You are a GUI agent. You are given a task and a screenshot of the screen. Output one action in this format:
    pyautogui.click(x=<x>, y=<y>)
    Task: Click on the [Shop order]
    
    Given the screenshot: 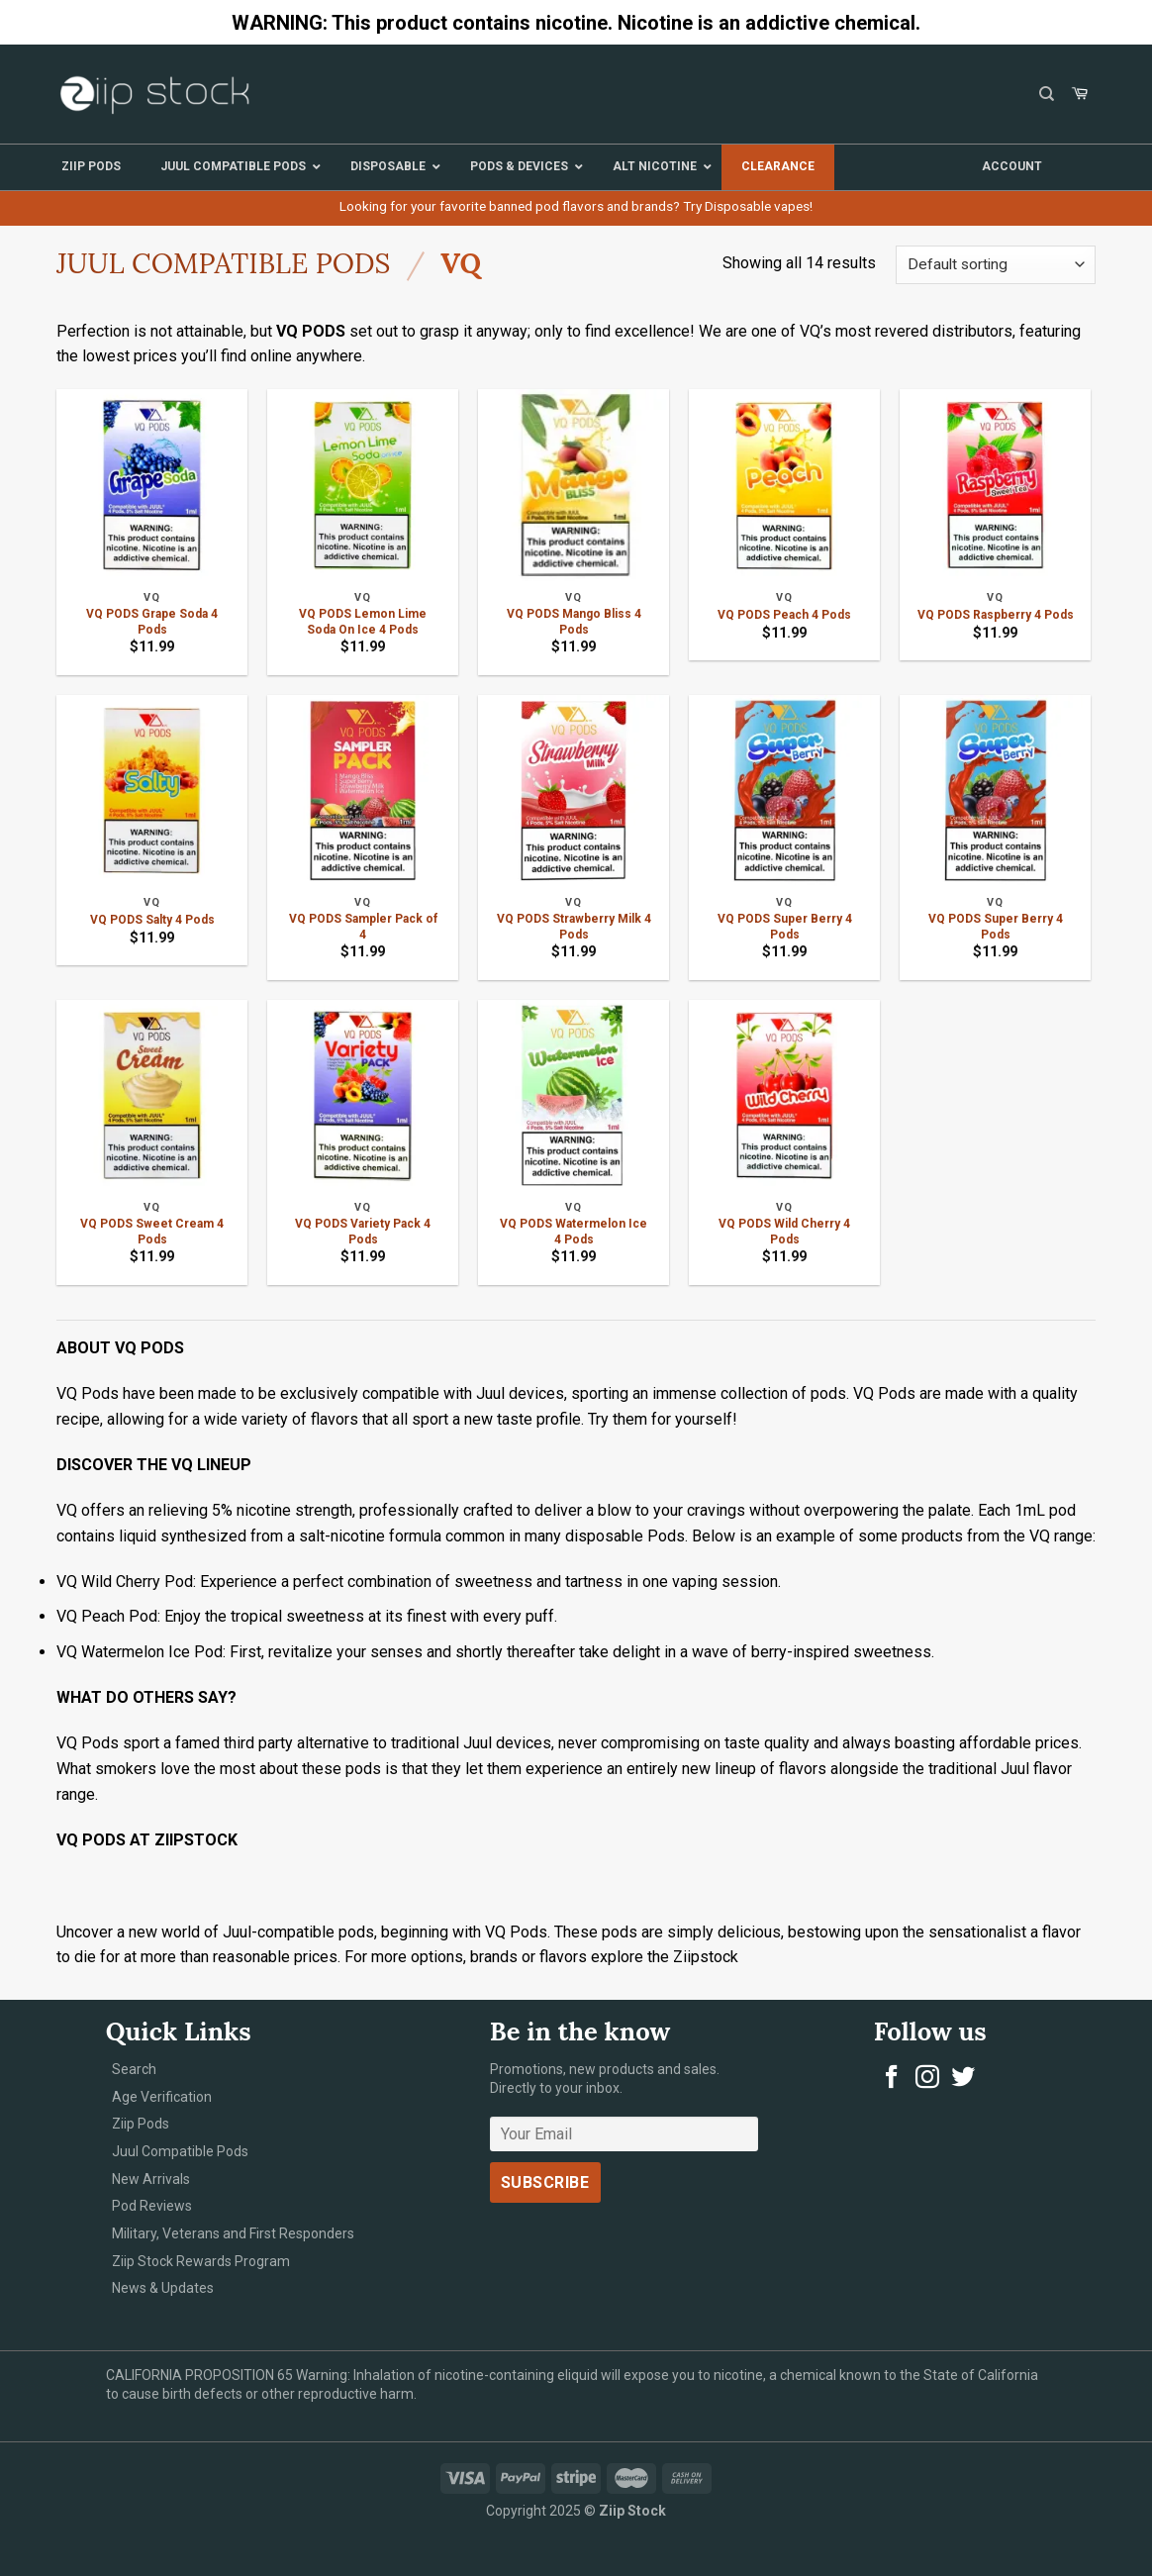 What is the action you would take?
    pyautogui.click(x=996, y=265)
    